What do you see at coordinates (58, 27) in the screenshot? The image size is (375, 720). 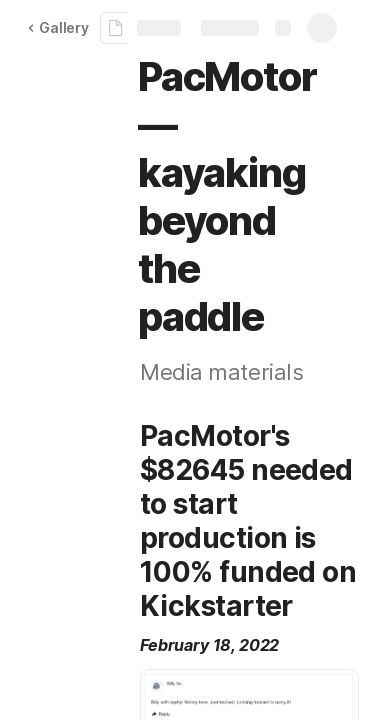 I see `Gallery` at bounding box center [58, 27].